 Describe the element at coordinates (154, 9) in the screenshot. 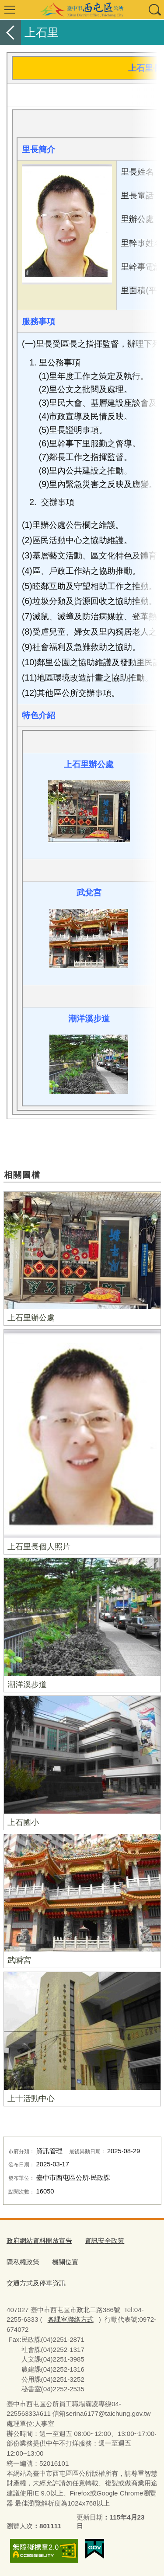

I see `查詢` at that location.